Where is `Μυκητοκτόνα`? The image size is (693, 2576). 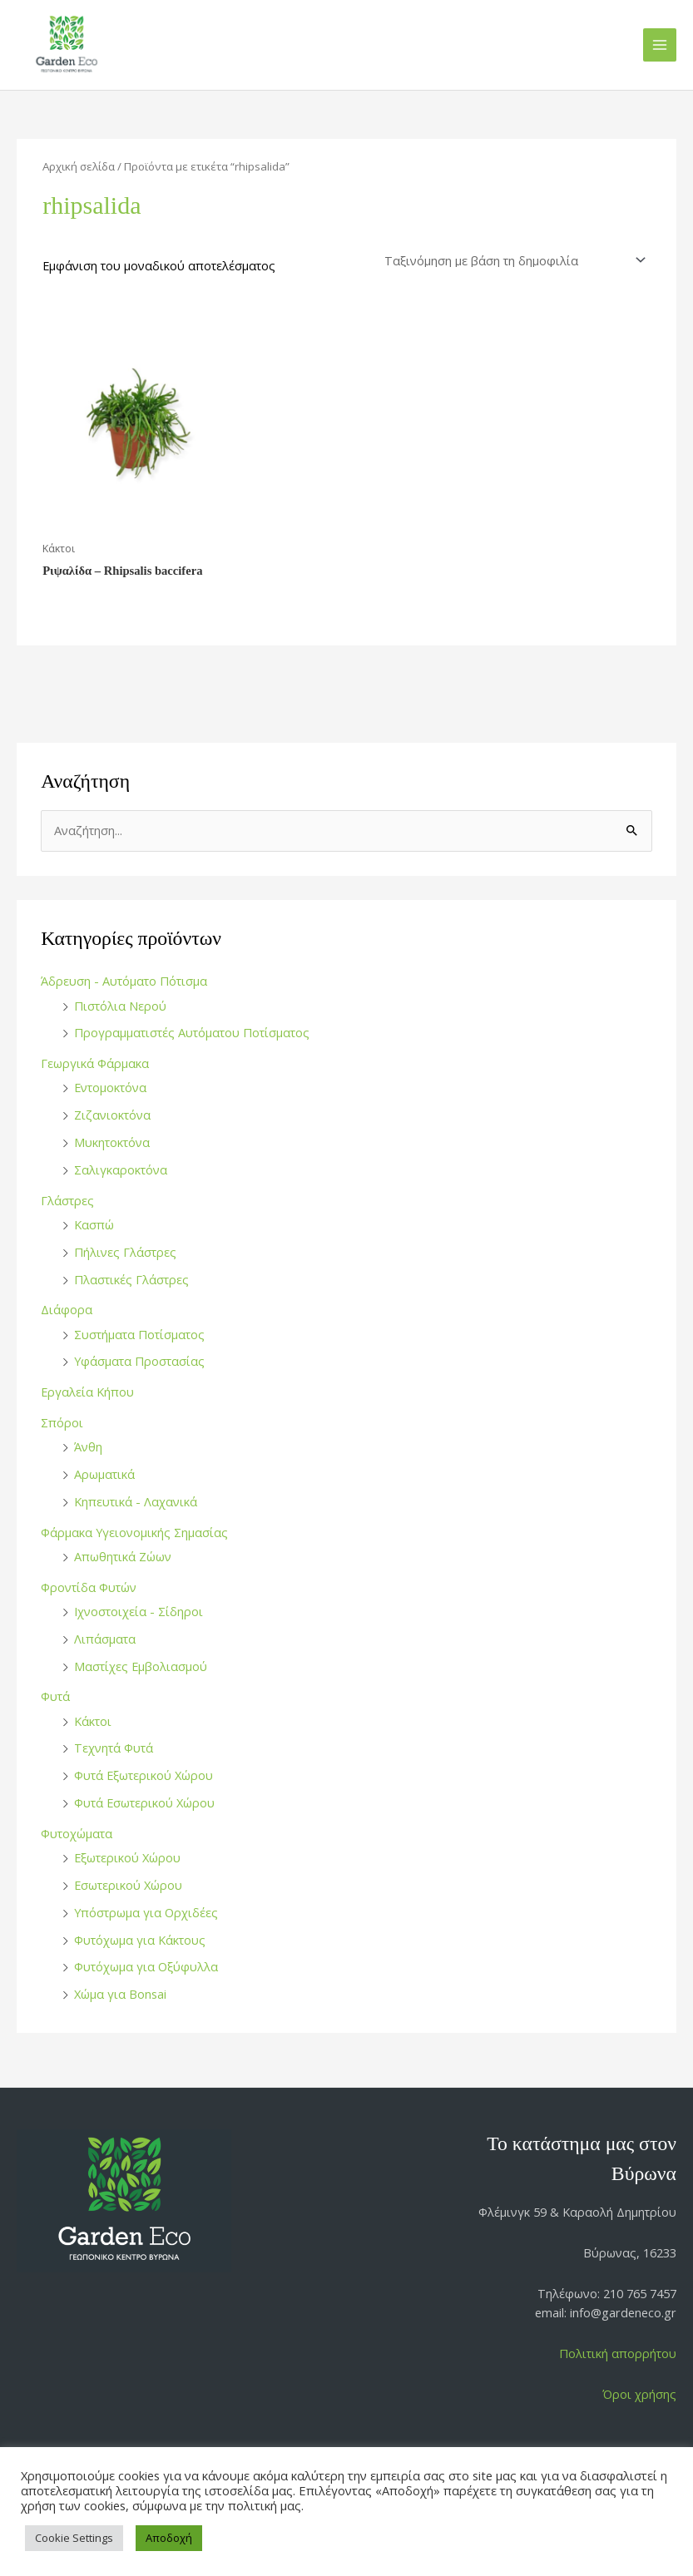
Μυκητοκτόνα is located at coordinates (112, 1142).